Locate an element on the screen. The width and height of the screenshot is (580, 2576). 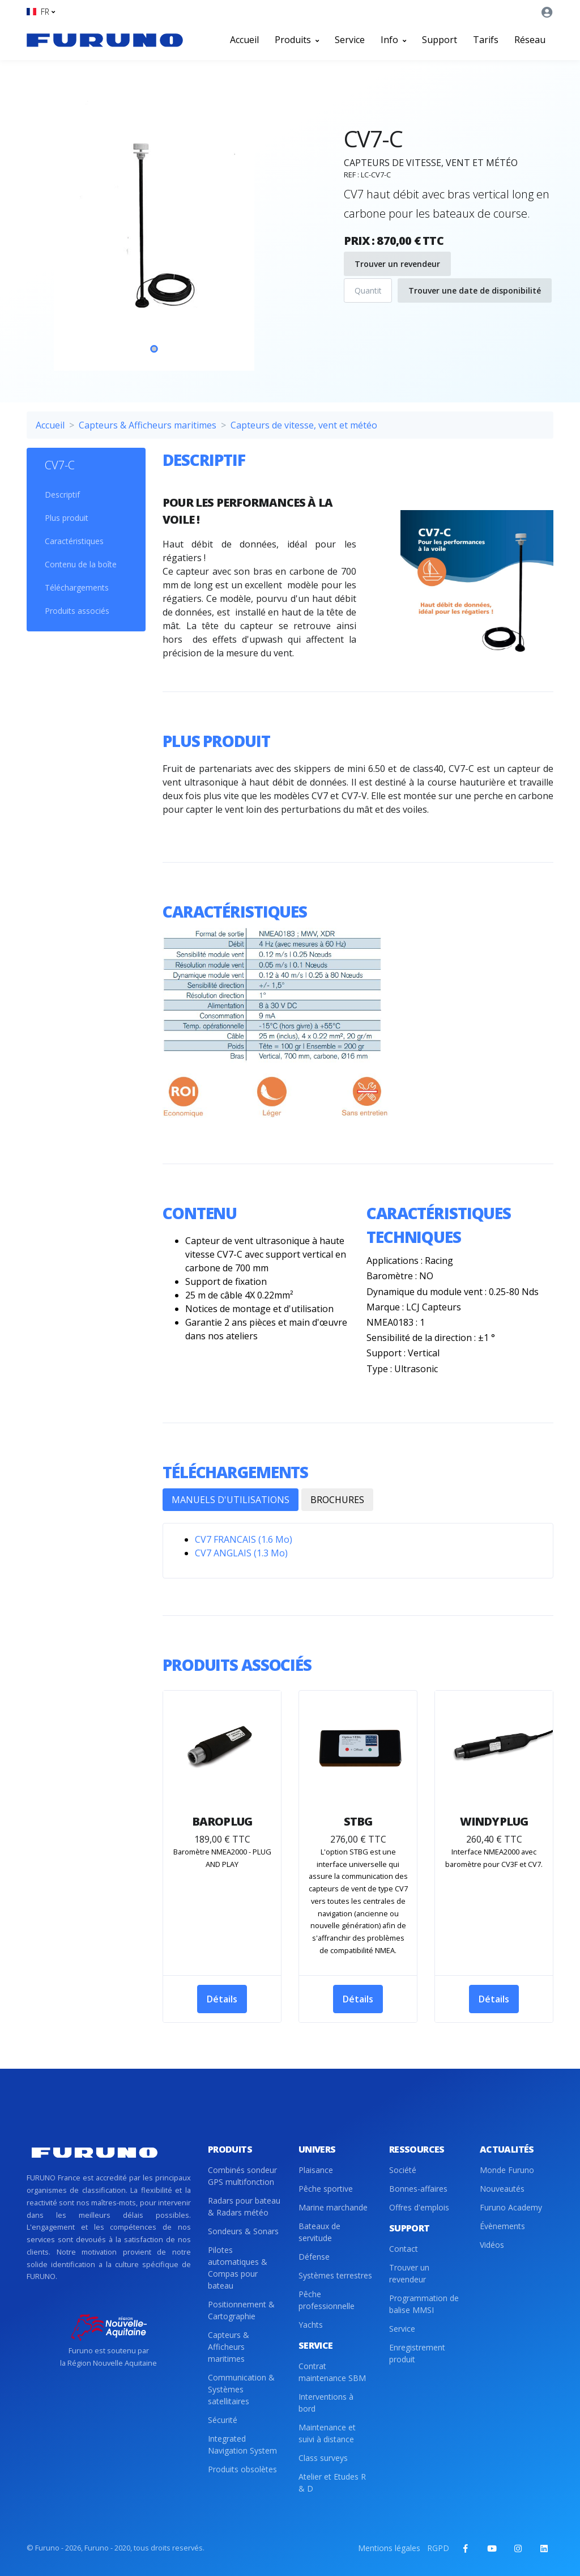
Support is located at coordinates (439, 39).